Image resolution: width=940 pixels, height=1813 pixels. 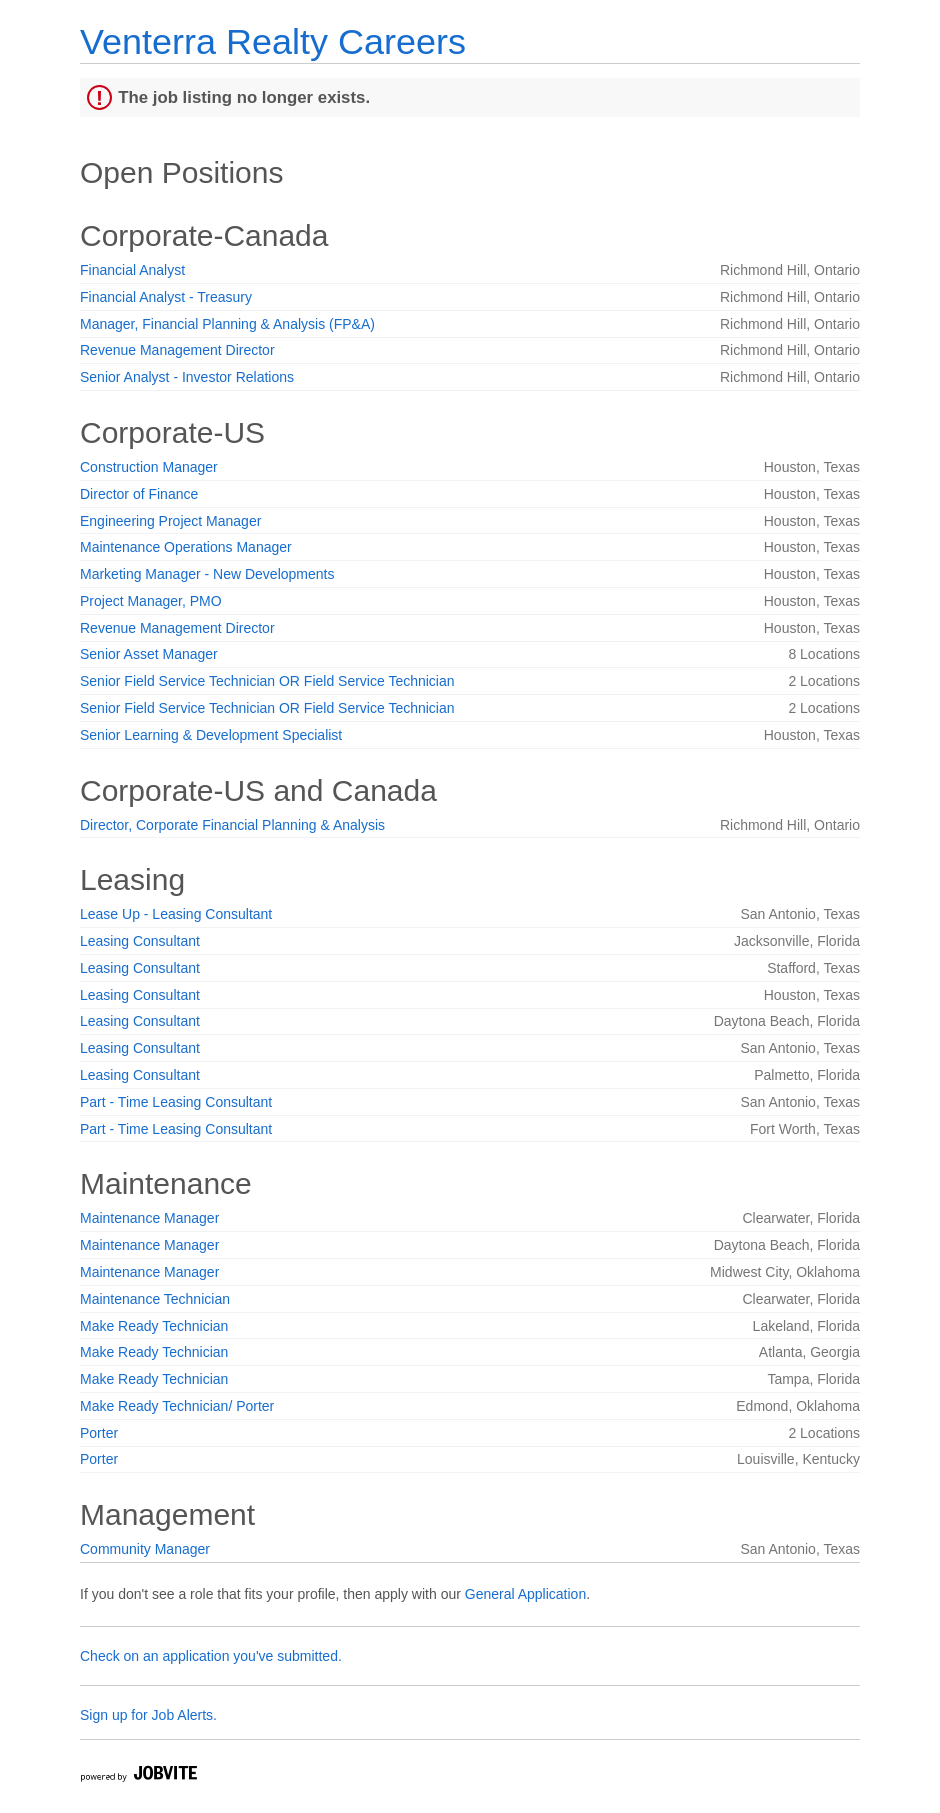 What do you see at coordinates (149, 467) in the screenshot?
I see `Construction Manager` at bounding box center [149, 467].